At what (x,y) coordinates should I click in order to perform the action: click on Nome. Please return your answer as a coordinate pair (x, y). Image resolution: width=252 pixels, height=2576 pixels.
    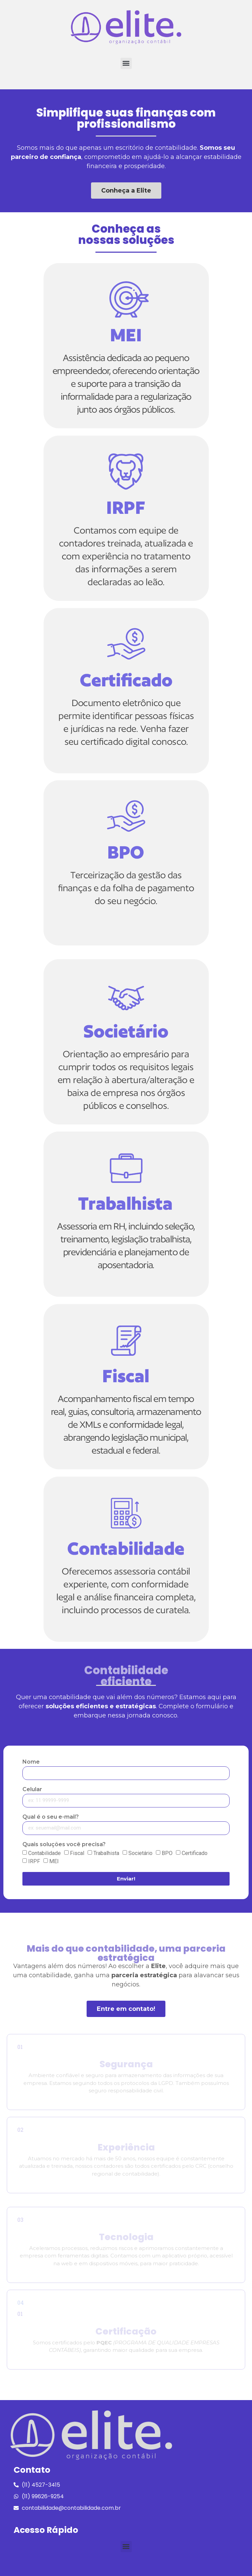
    Looking at the image, I should click on (31, 1762).